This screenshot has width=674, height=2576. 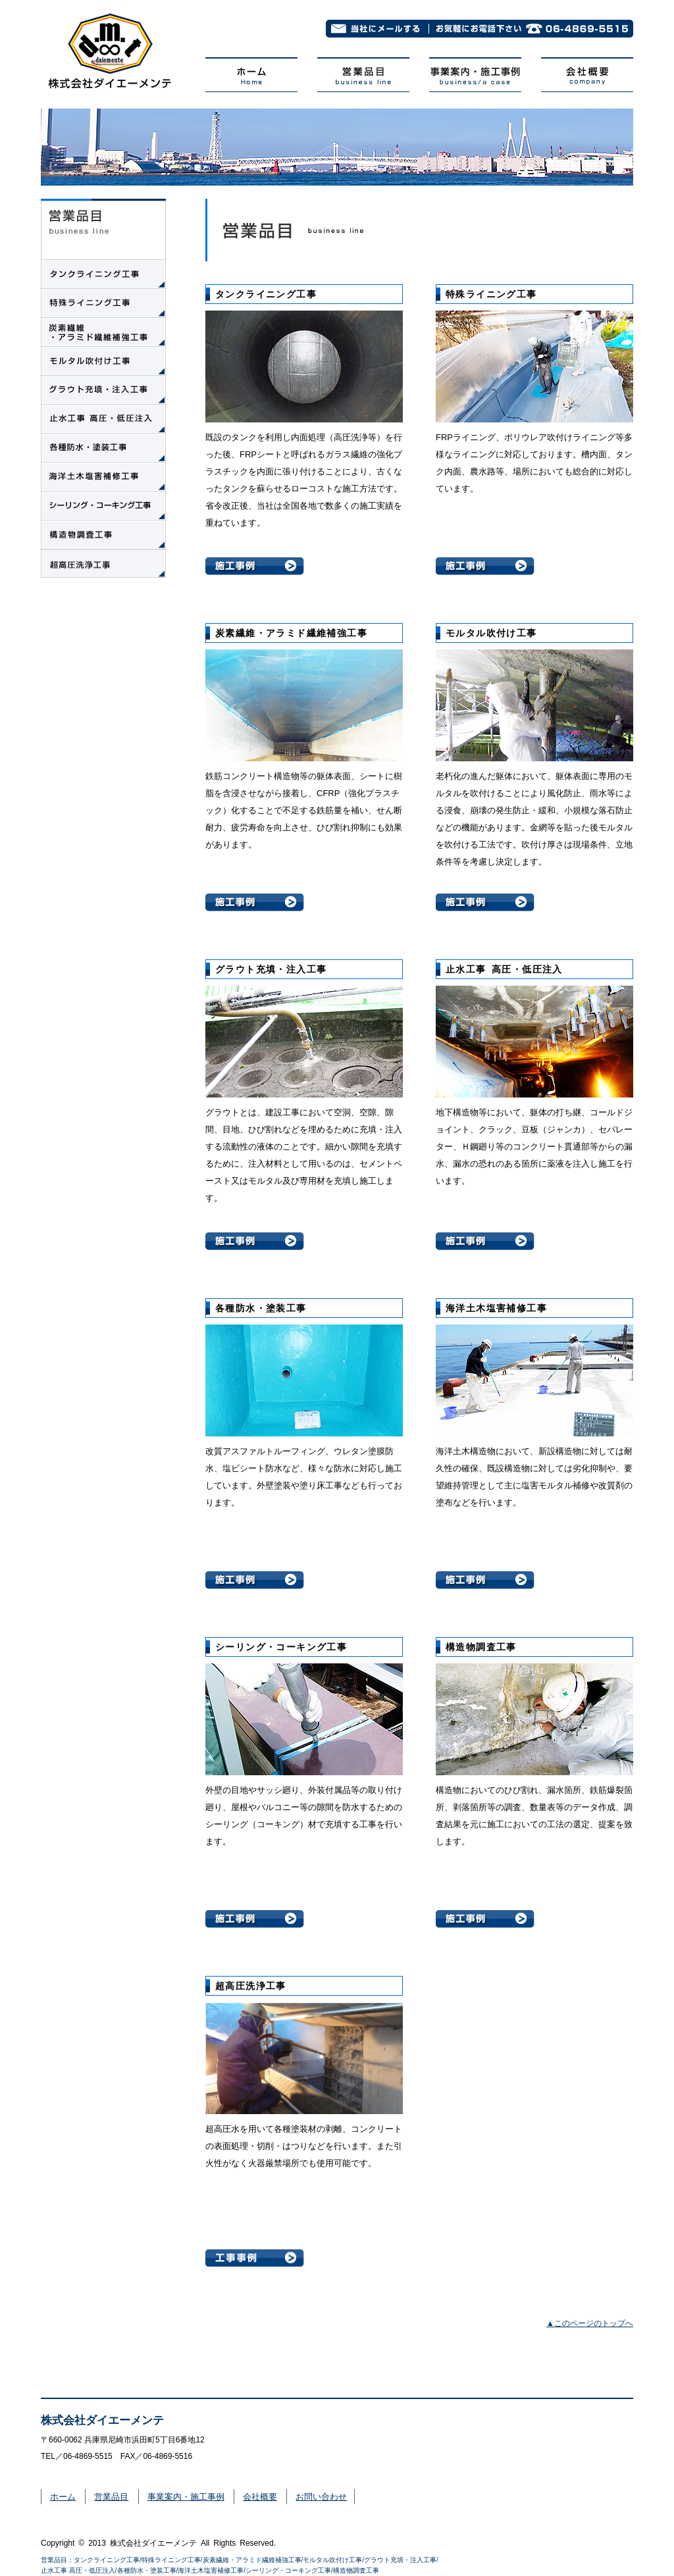 What do you see at coordinates (111, 2497) in the screenshot?
I see `営業品目` at bounding box center [111, 2497].